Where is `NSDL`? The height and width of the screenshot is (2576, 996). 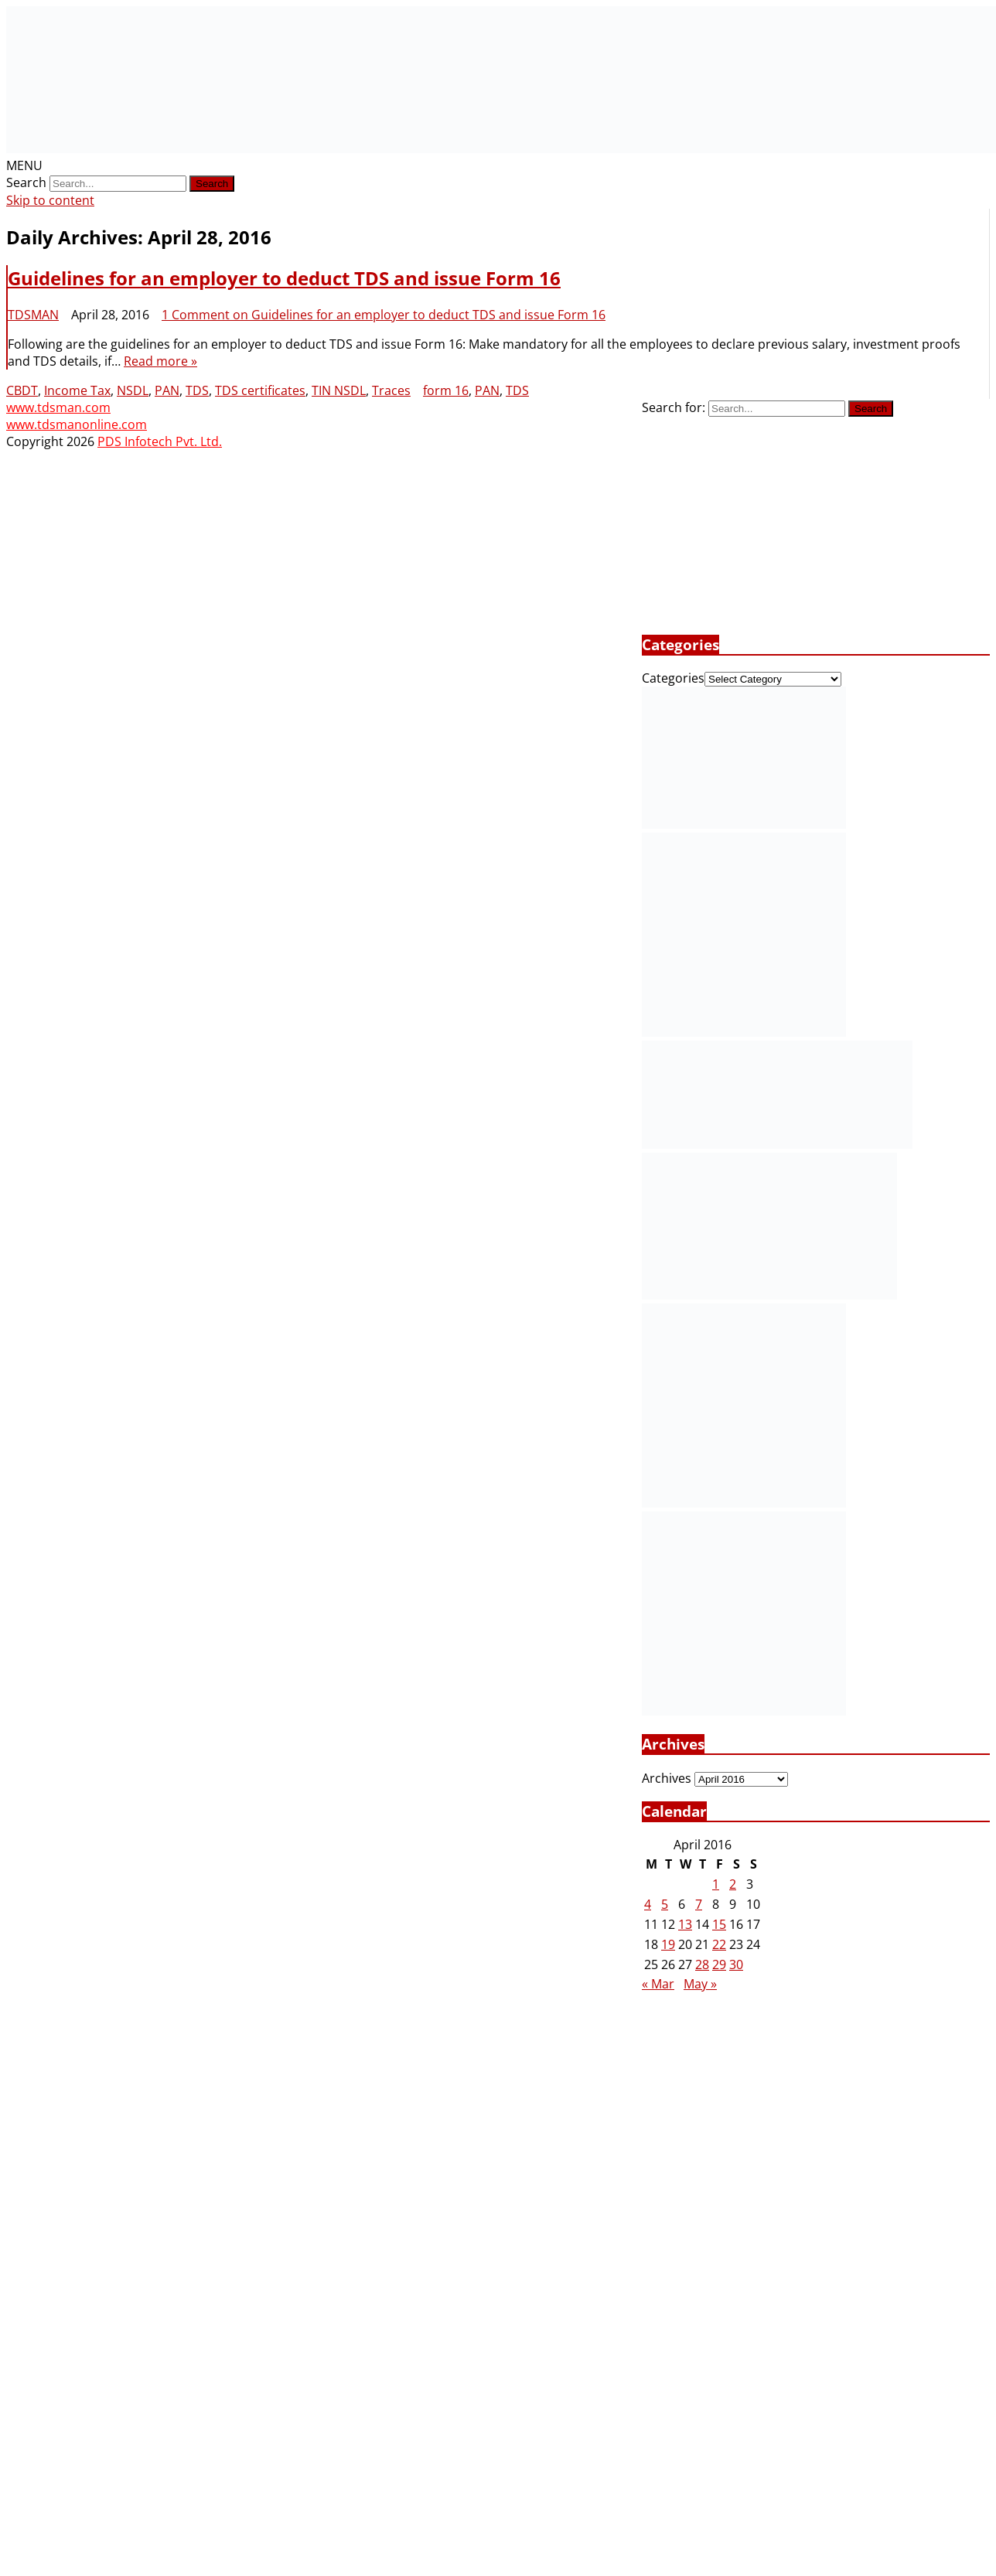 NSDL is located at coordinates (132, 390).